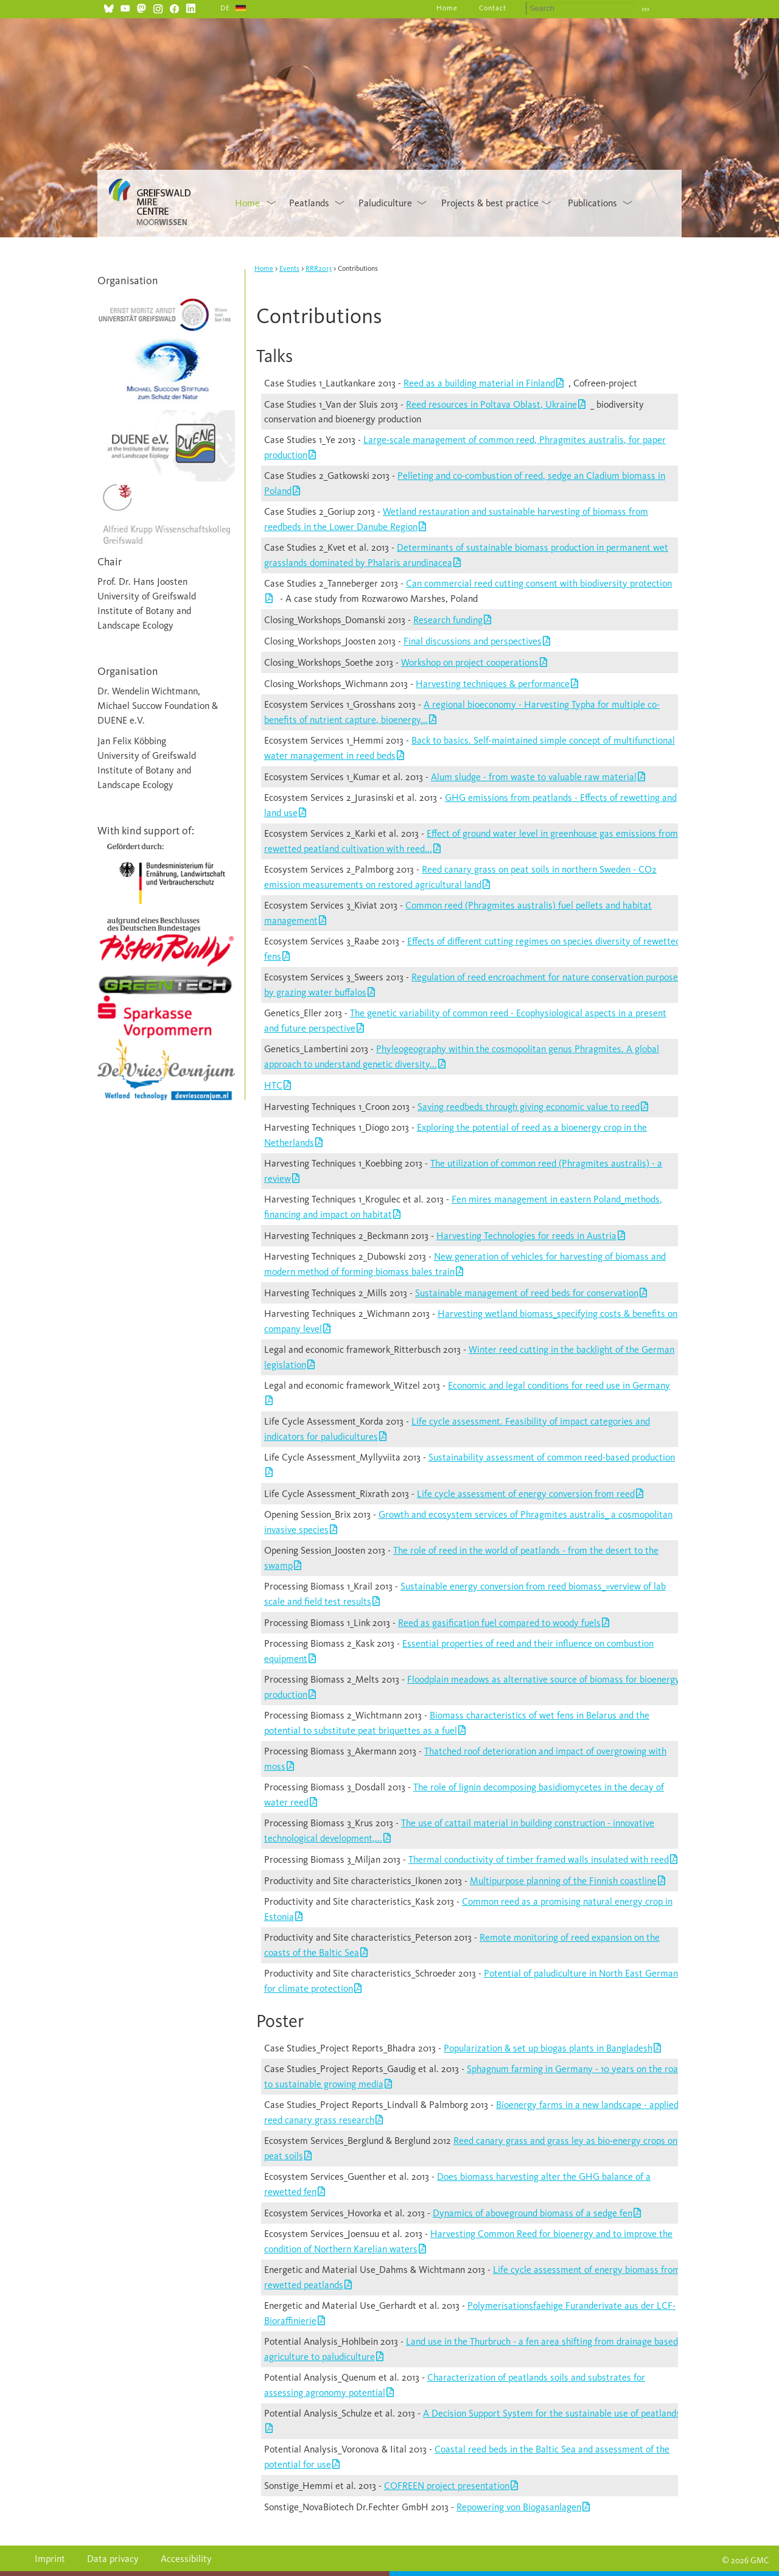 This screenshot has width=779, height=2576. What do you see at coordinates (479, 383) in the screenshot?
I see `Reed as a building material in Finland` at bounding box center [479, 383].